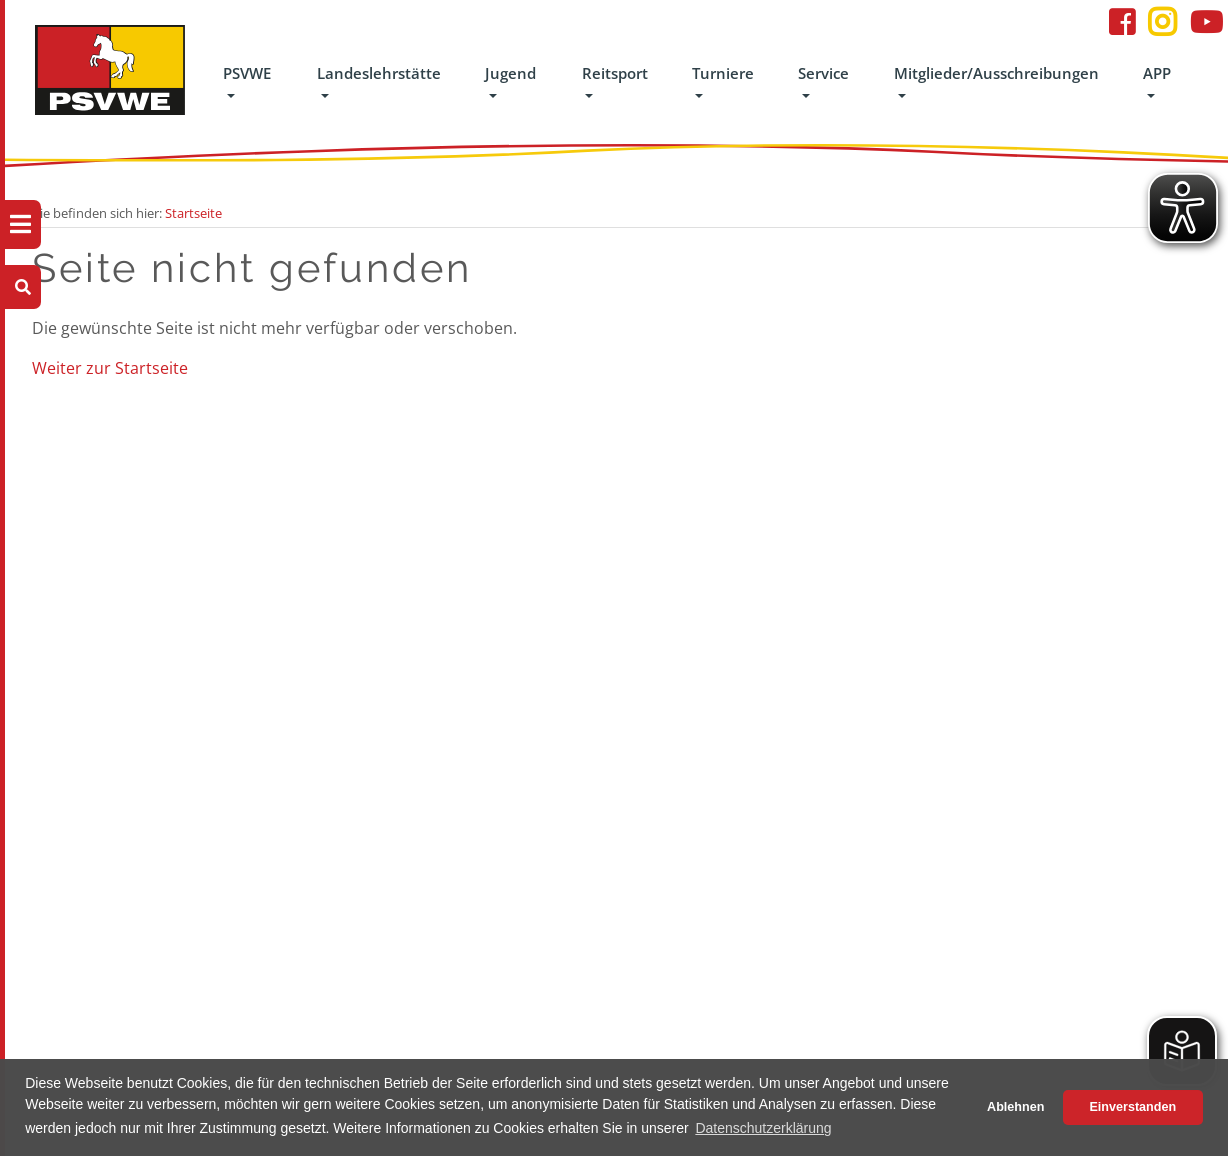 The height and width of the screenshot is (1156, 1228). I want to click on Ponyliga, so click(375, 671).